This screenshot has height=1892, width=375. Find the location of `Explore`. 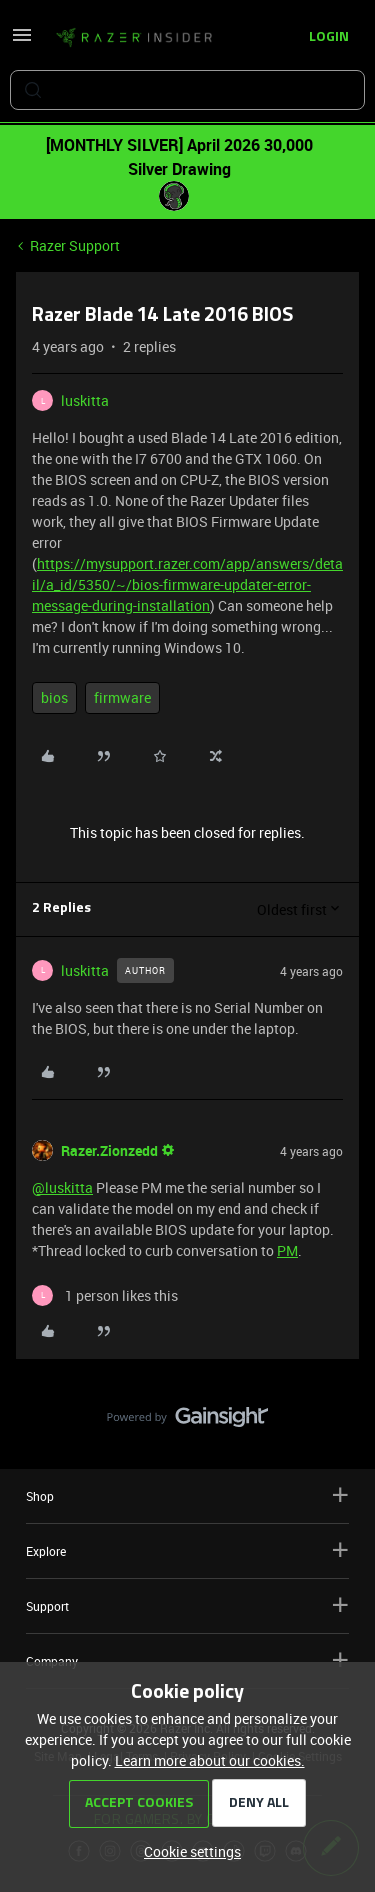

Explore is located at coordinates (187, 1550).